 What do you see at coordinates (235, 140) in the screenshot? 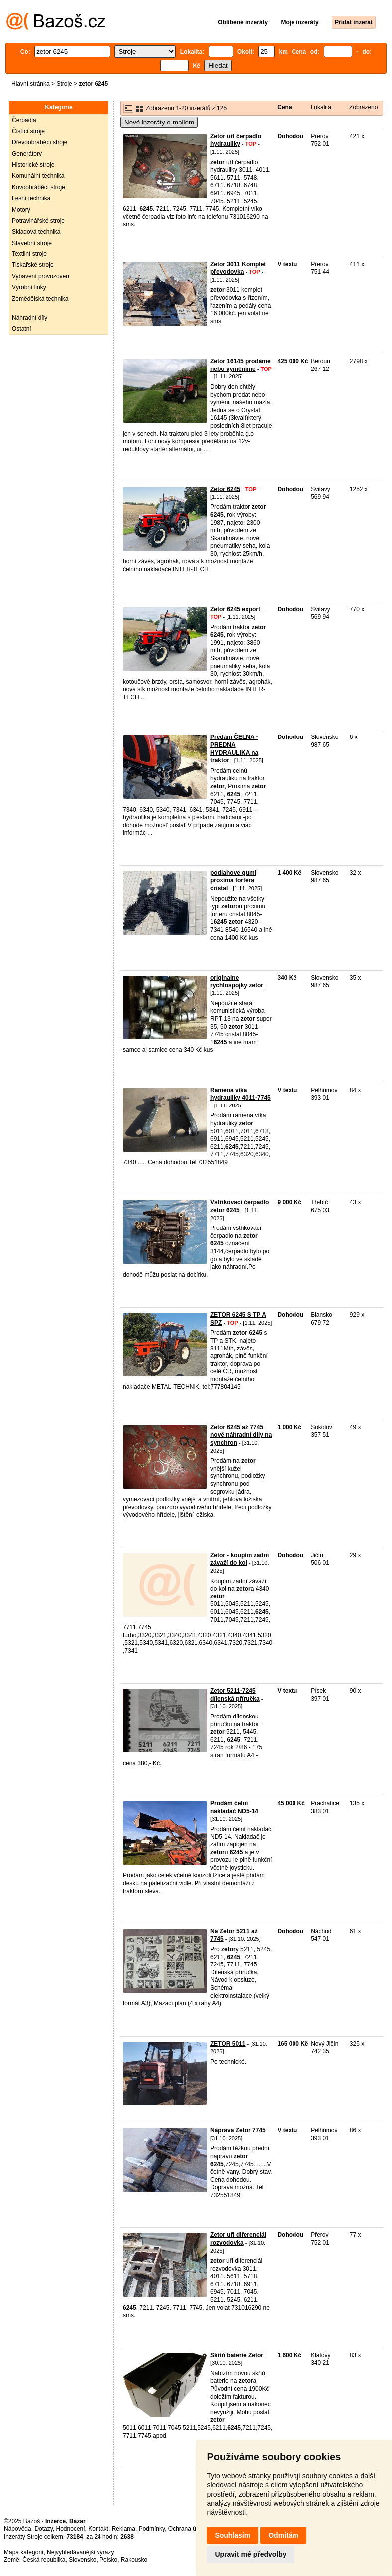
I see `Zetor uřI čerpadlo hydrauliky` at bounding box center [235, 140].